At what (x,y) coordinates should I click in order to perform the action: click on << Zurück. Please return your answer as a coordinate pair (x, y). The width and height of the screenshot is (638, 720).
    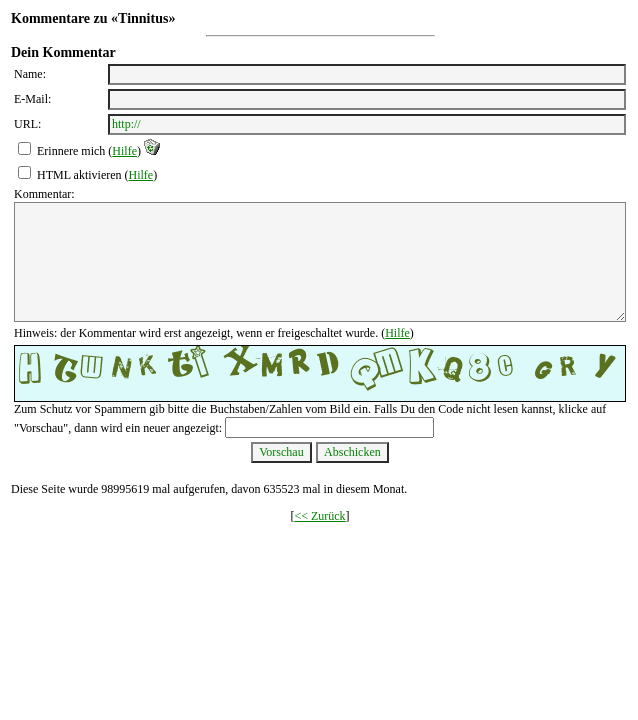
    Looking at the image, I should click on (319, 516).